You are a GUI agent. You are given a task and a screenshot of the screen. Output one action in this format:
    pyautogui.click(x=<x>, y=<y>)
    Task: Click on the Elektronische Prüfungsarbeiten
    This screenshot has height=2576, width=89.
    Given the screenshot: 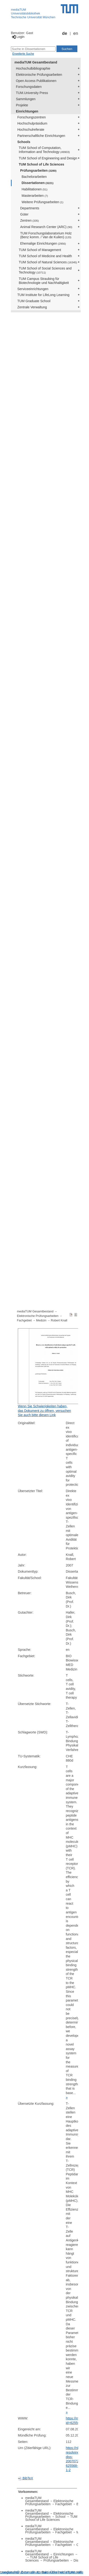 What is the action you would take?
    pyautogui.click(x=39, y=74)
    